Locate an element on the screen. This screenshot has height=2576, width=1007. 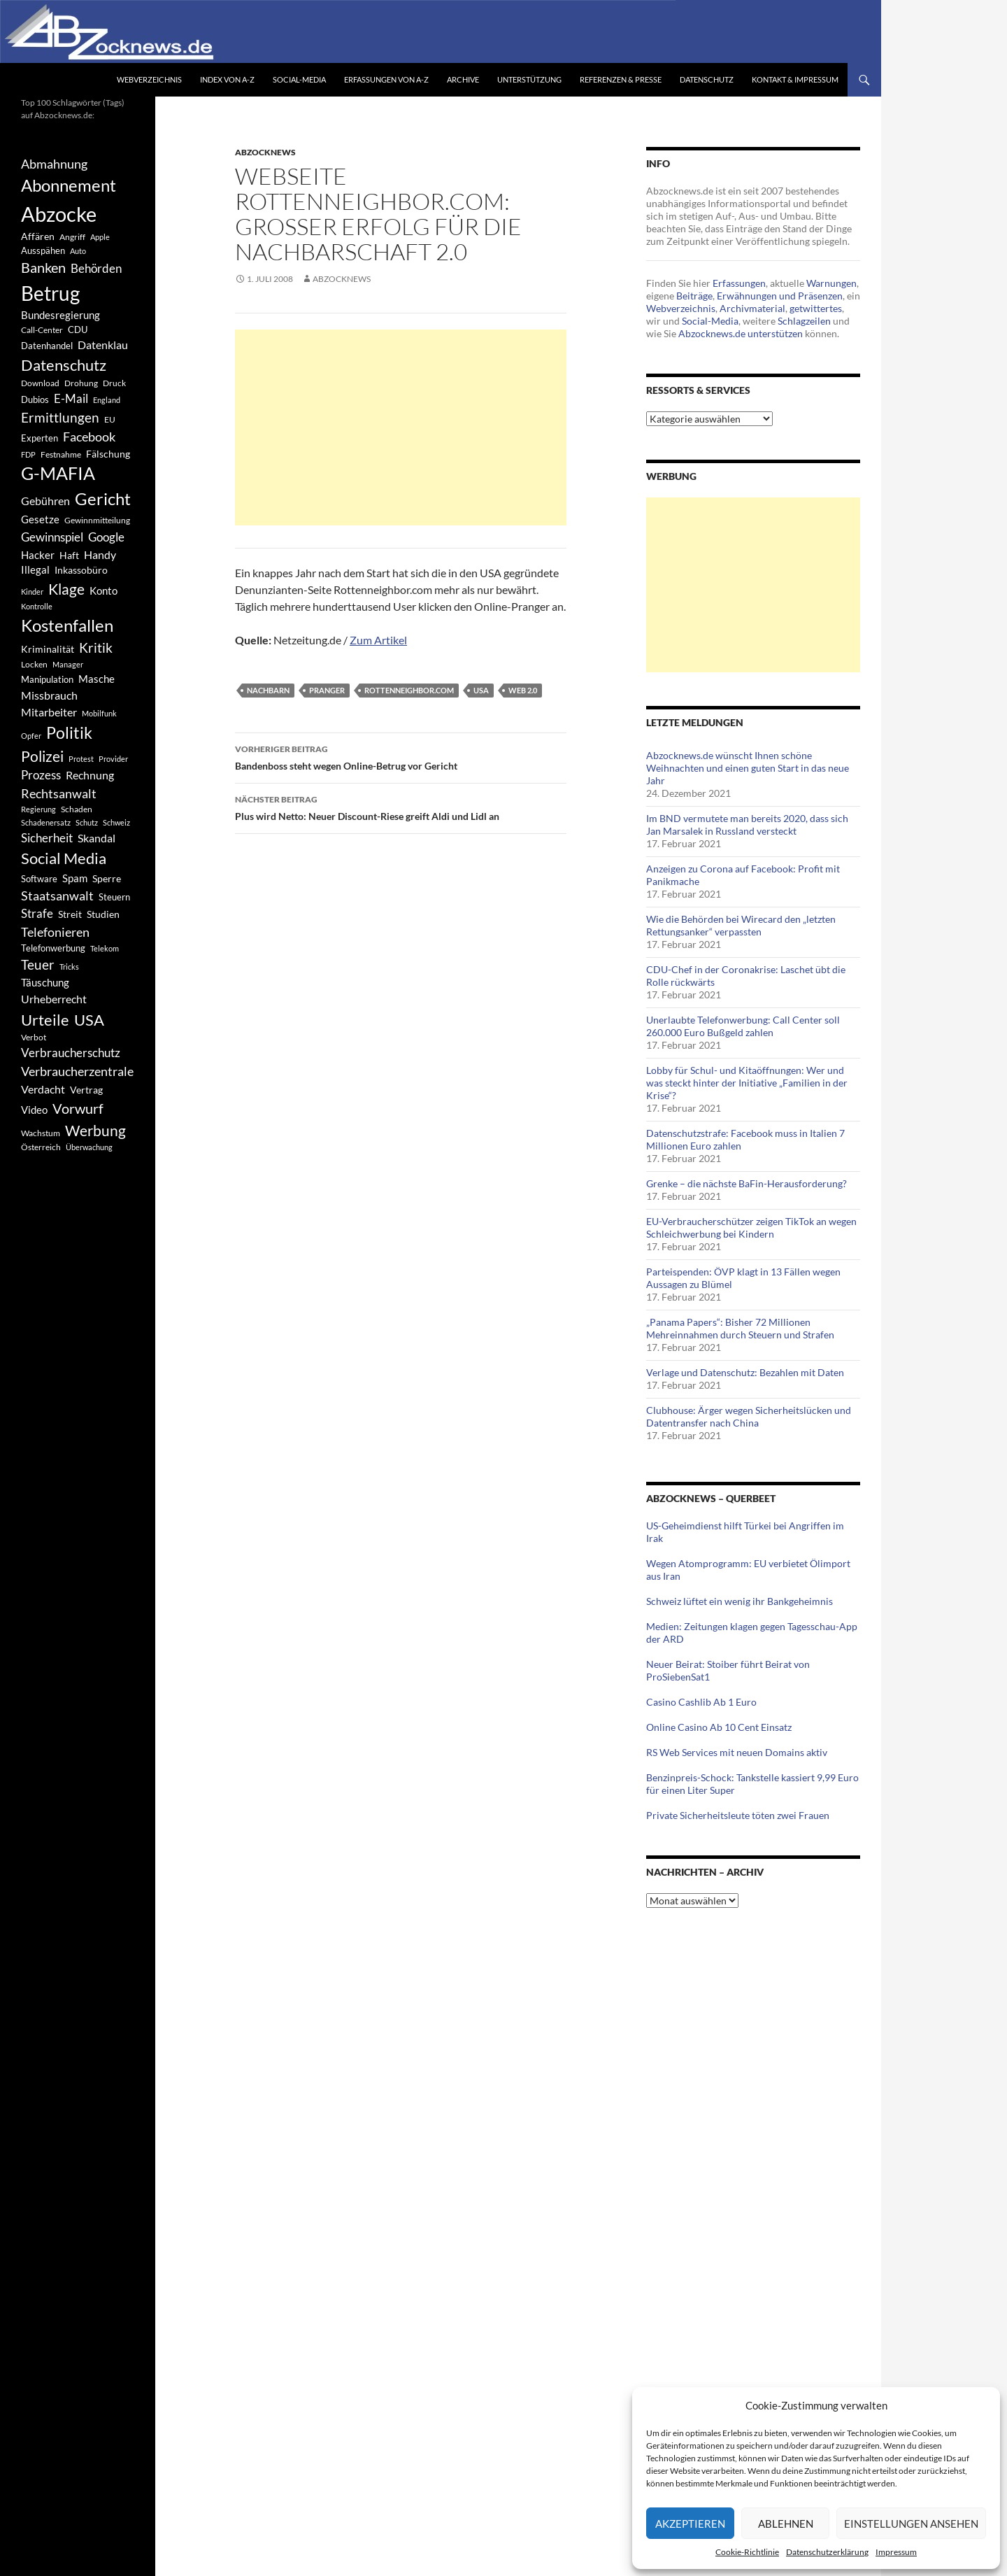
Verbraucherzentrale [Verbraucherzentrale (840 Einträge)] is located at coordinates (77, 1071).